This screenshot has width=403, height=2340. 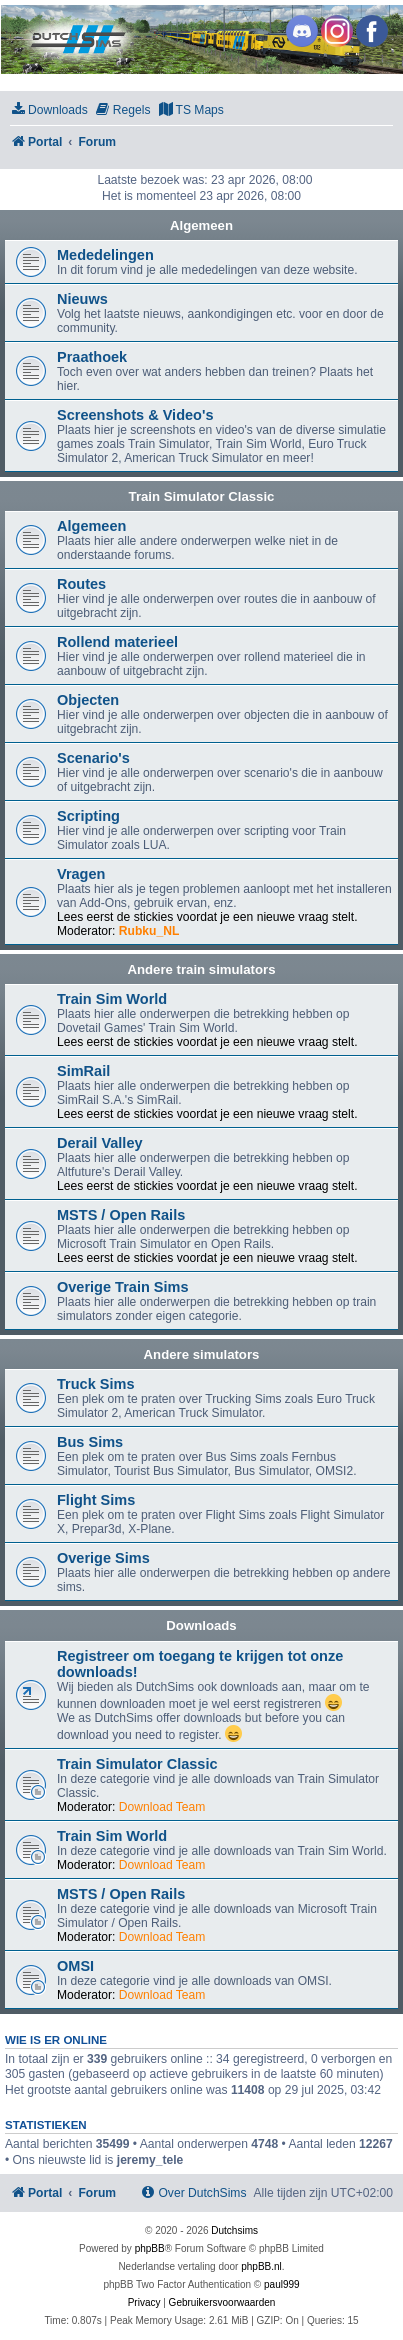 I want to click on Nieuws, so click(x=82, y=299).